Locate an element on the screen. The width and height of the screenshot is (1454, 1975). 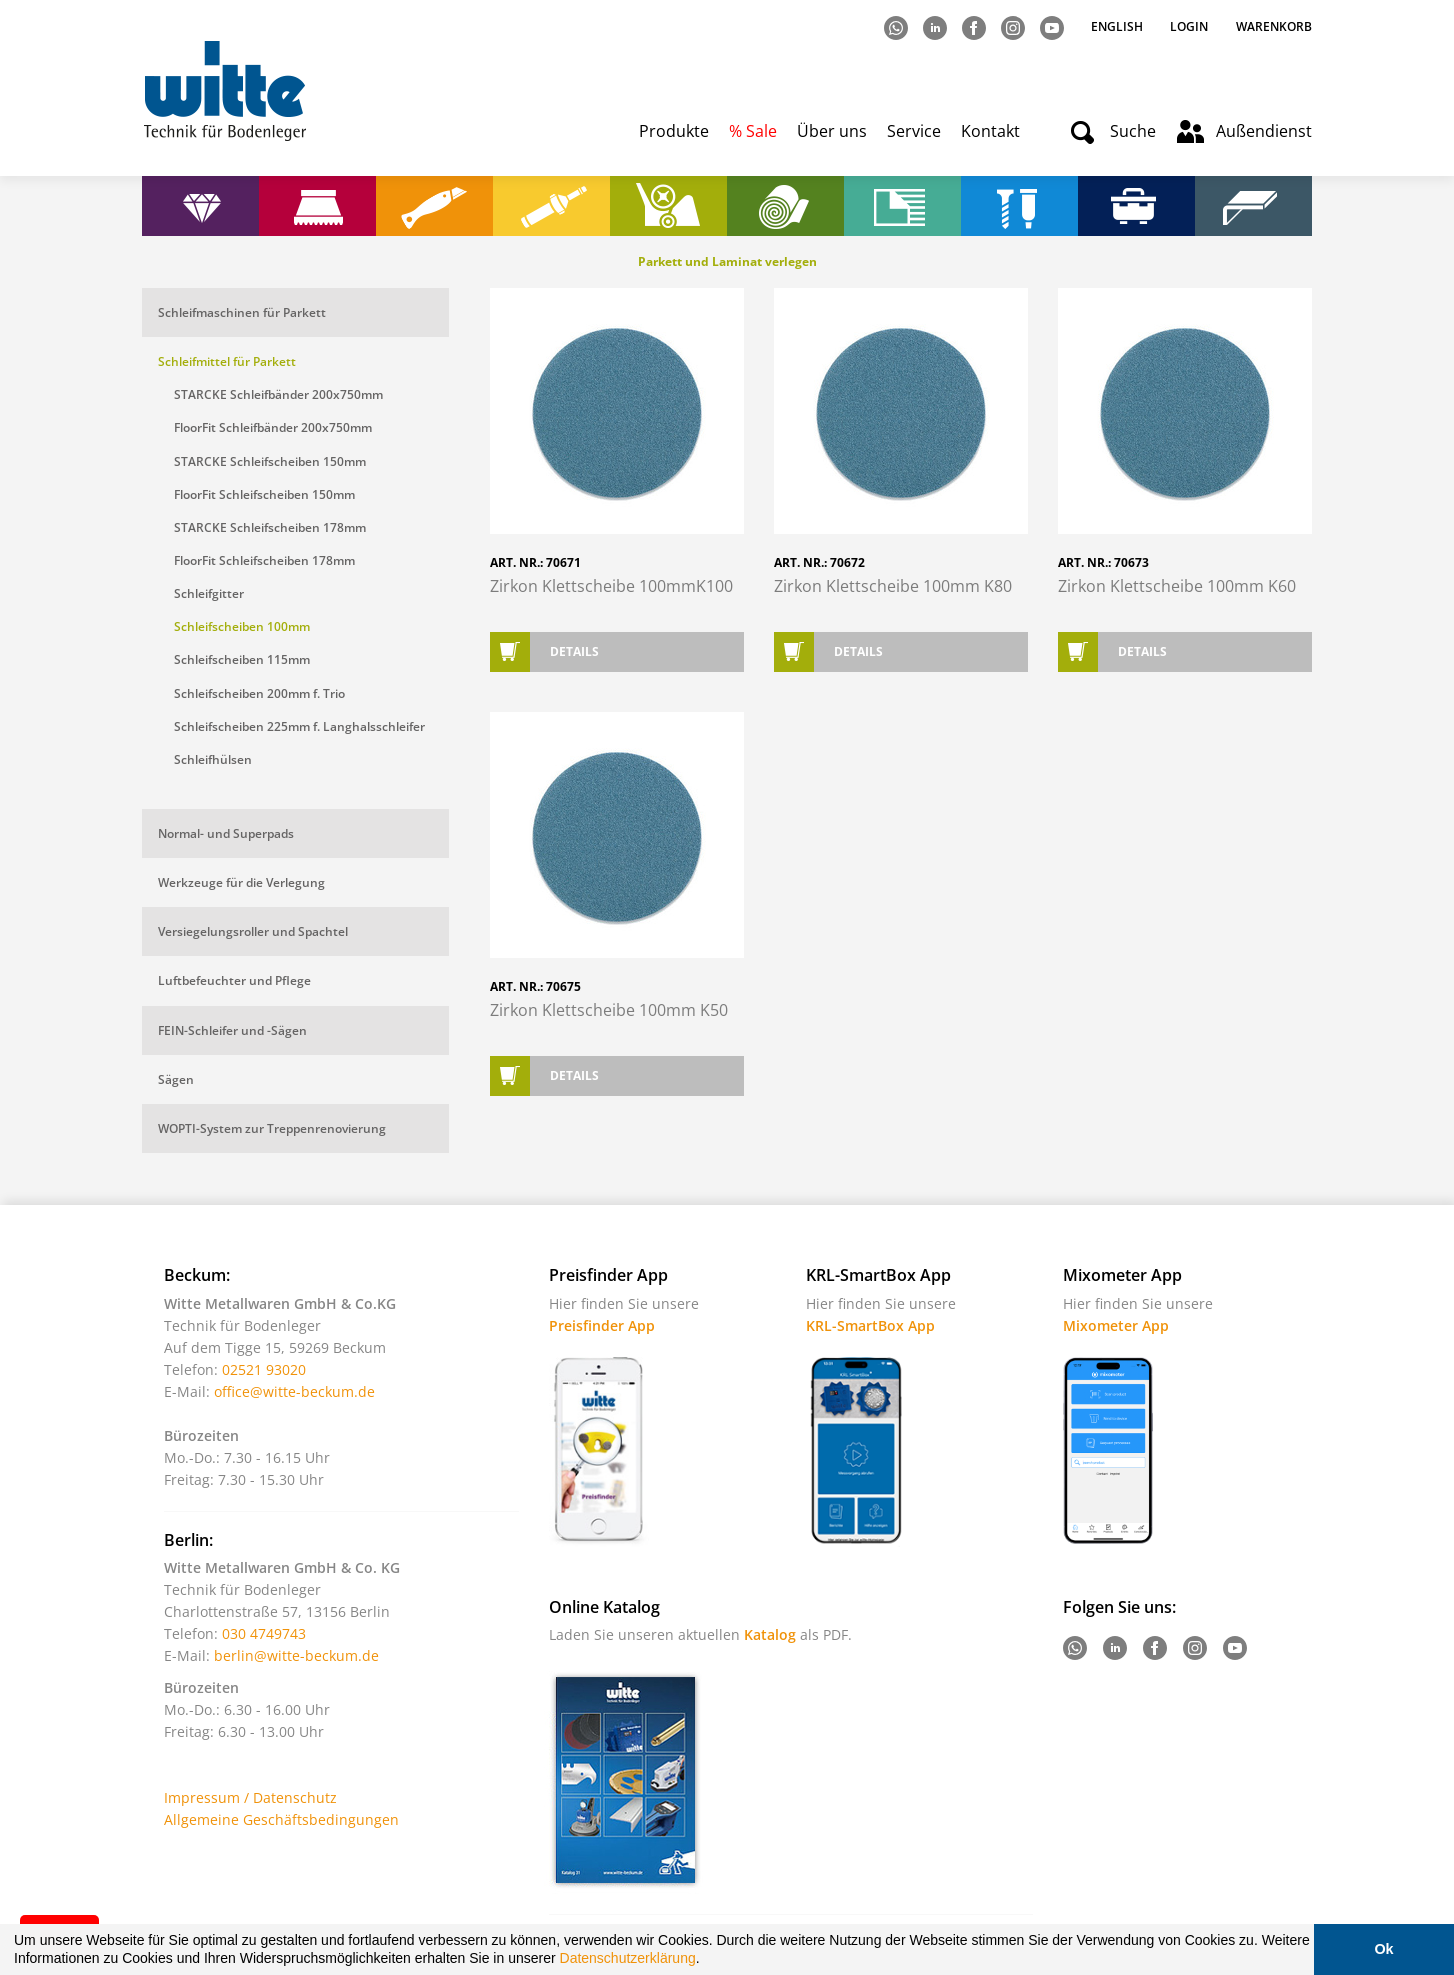
Mixometer App is located at coordinates (1116, 1325).